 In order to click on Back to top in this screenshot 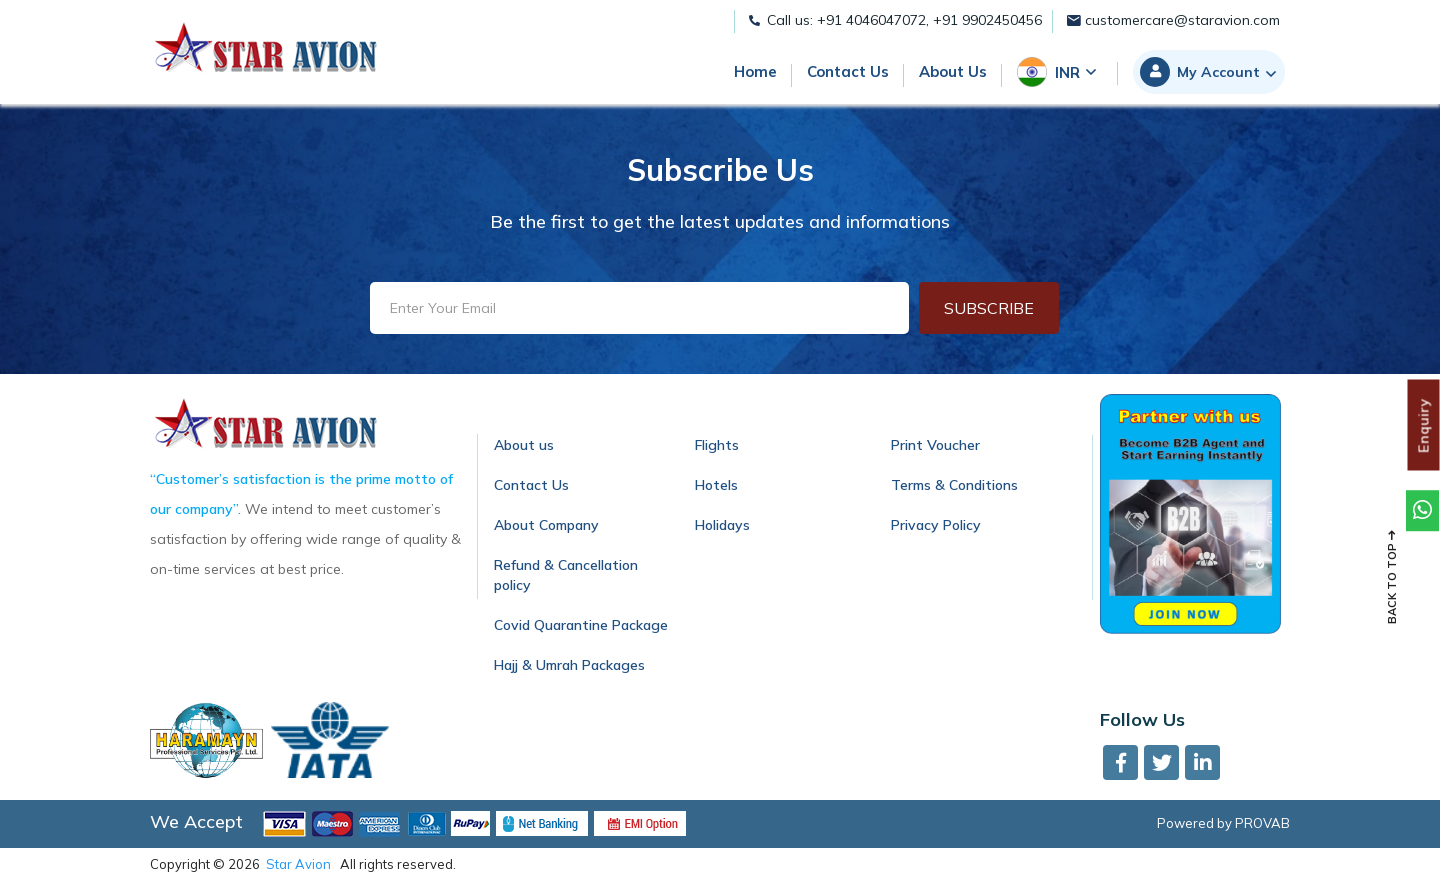, I will do `click(1392, 577)`.